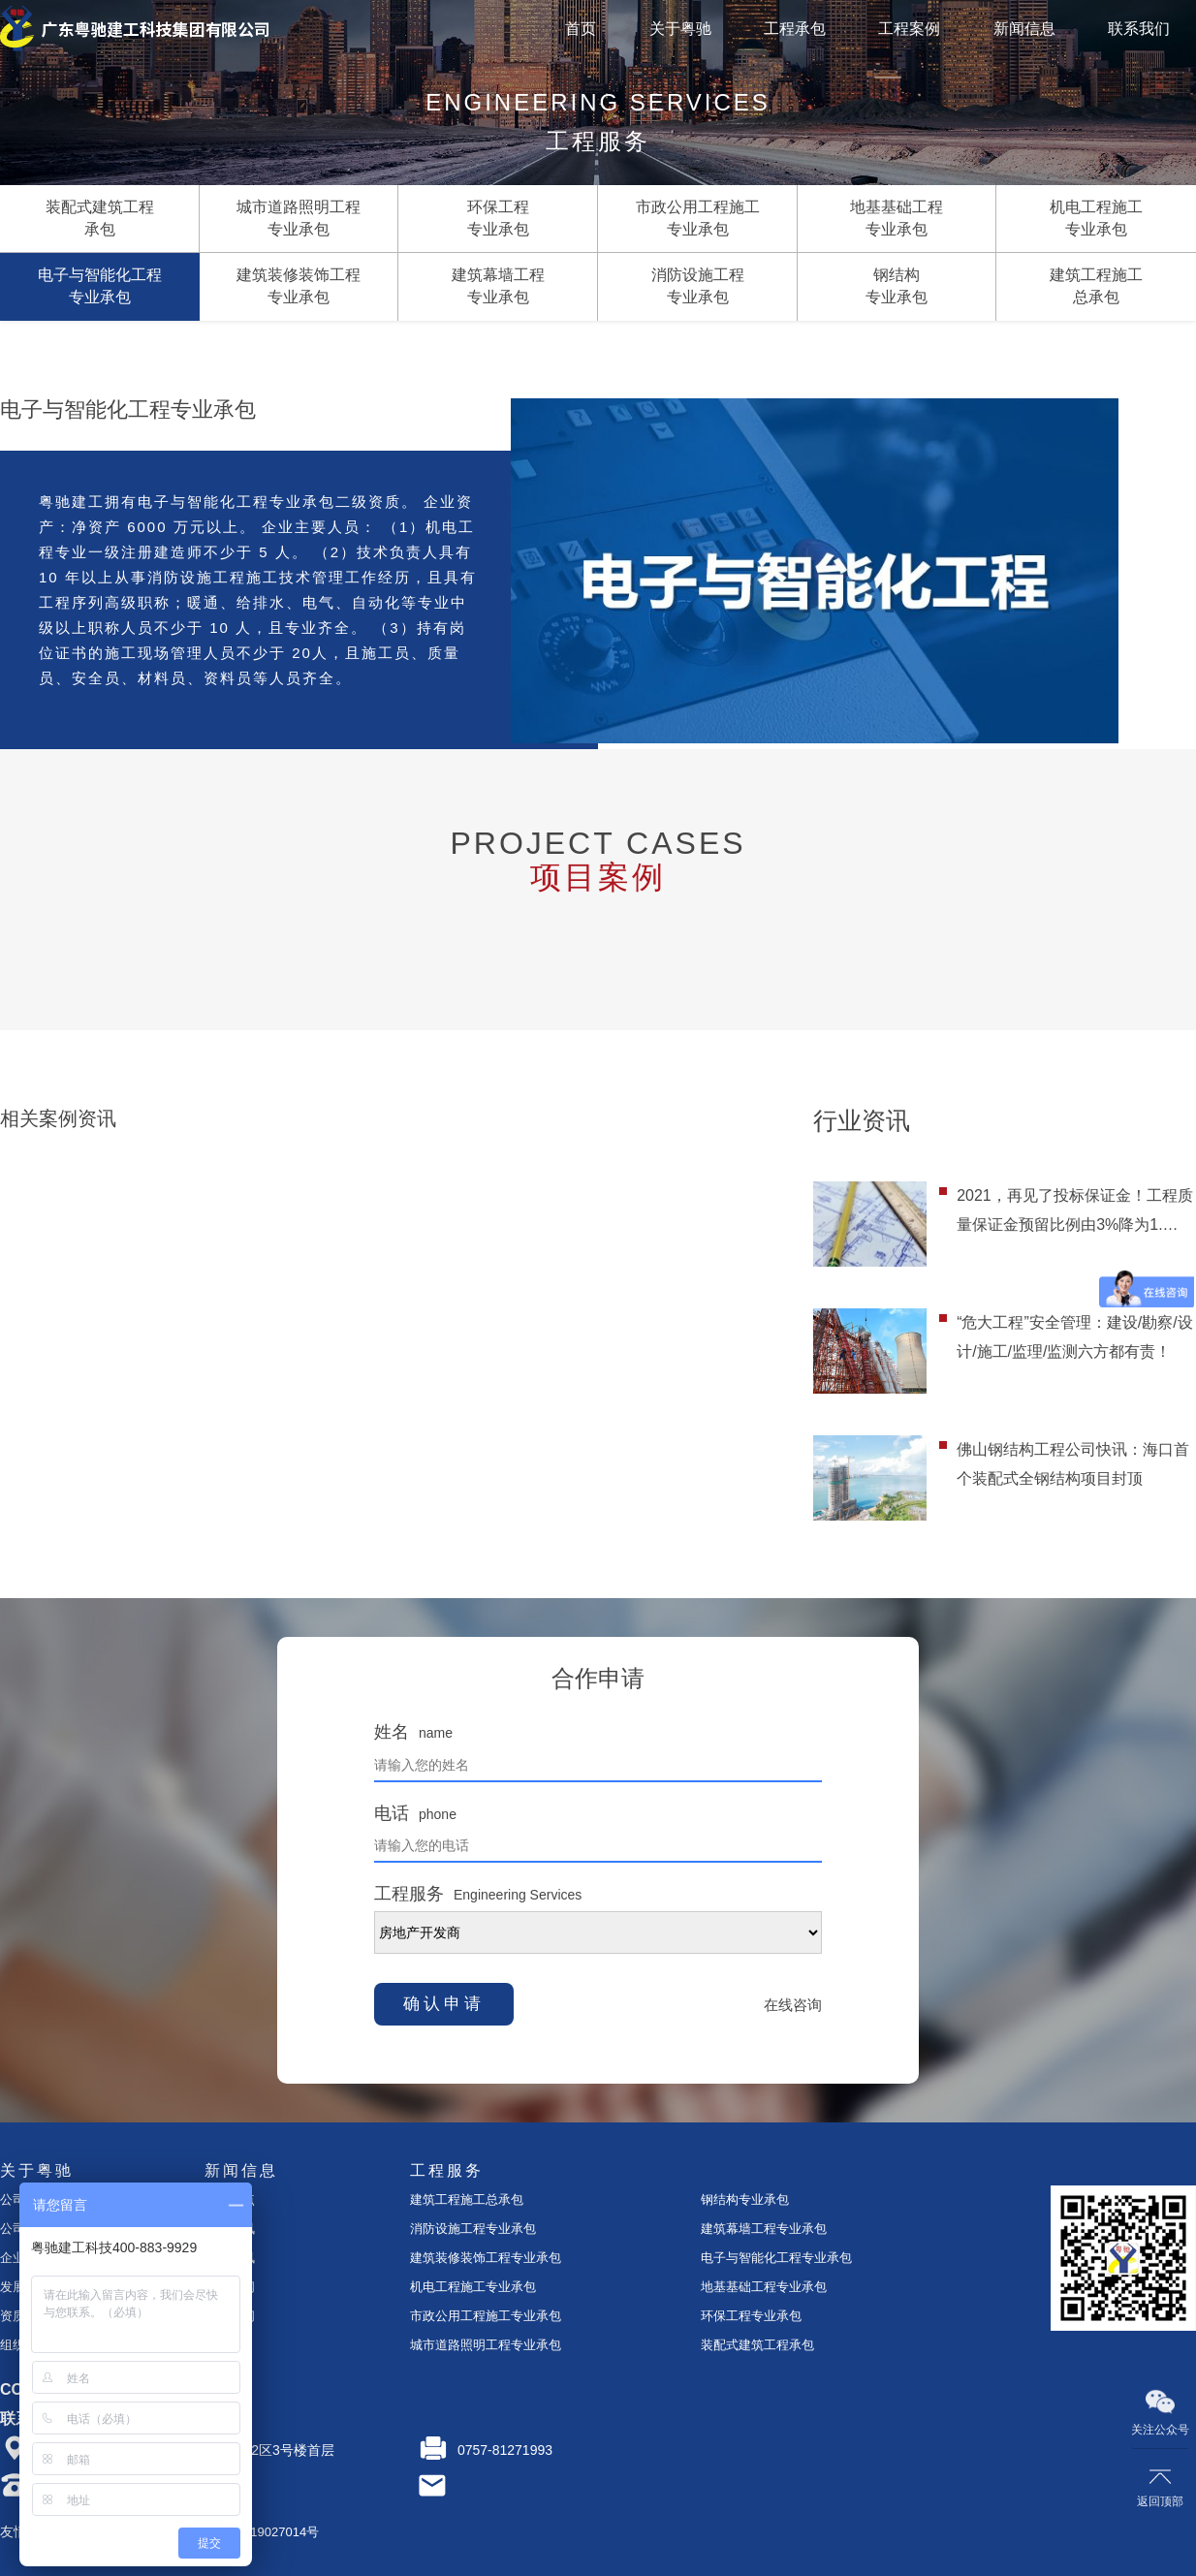 The image size is (1196, 2576). What do you see at coordinates (793, 2004) in the screenshot?
I see `在线咨询` at bounding box center [793, 2004].